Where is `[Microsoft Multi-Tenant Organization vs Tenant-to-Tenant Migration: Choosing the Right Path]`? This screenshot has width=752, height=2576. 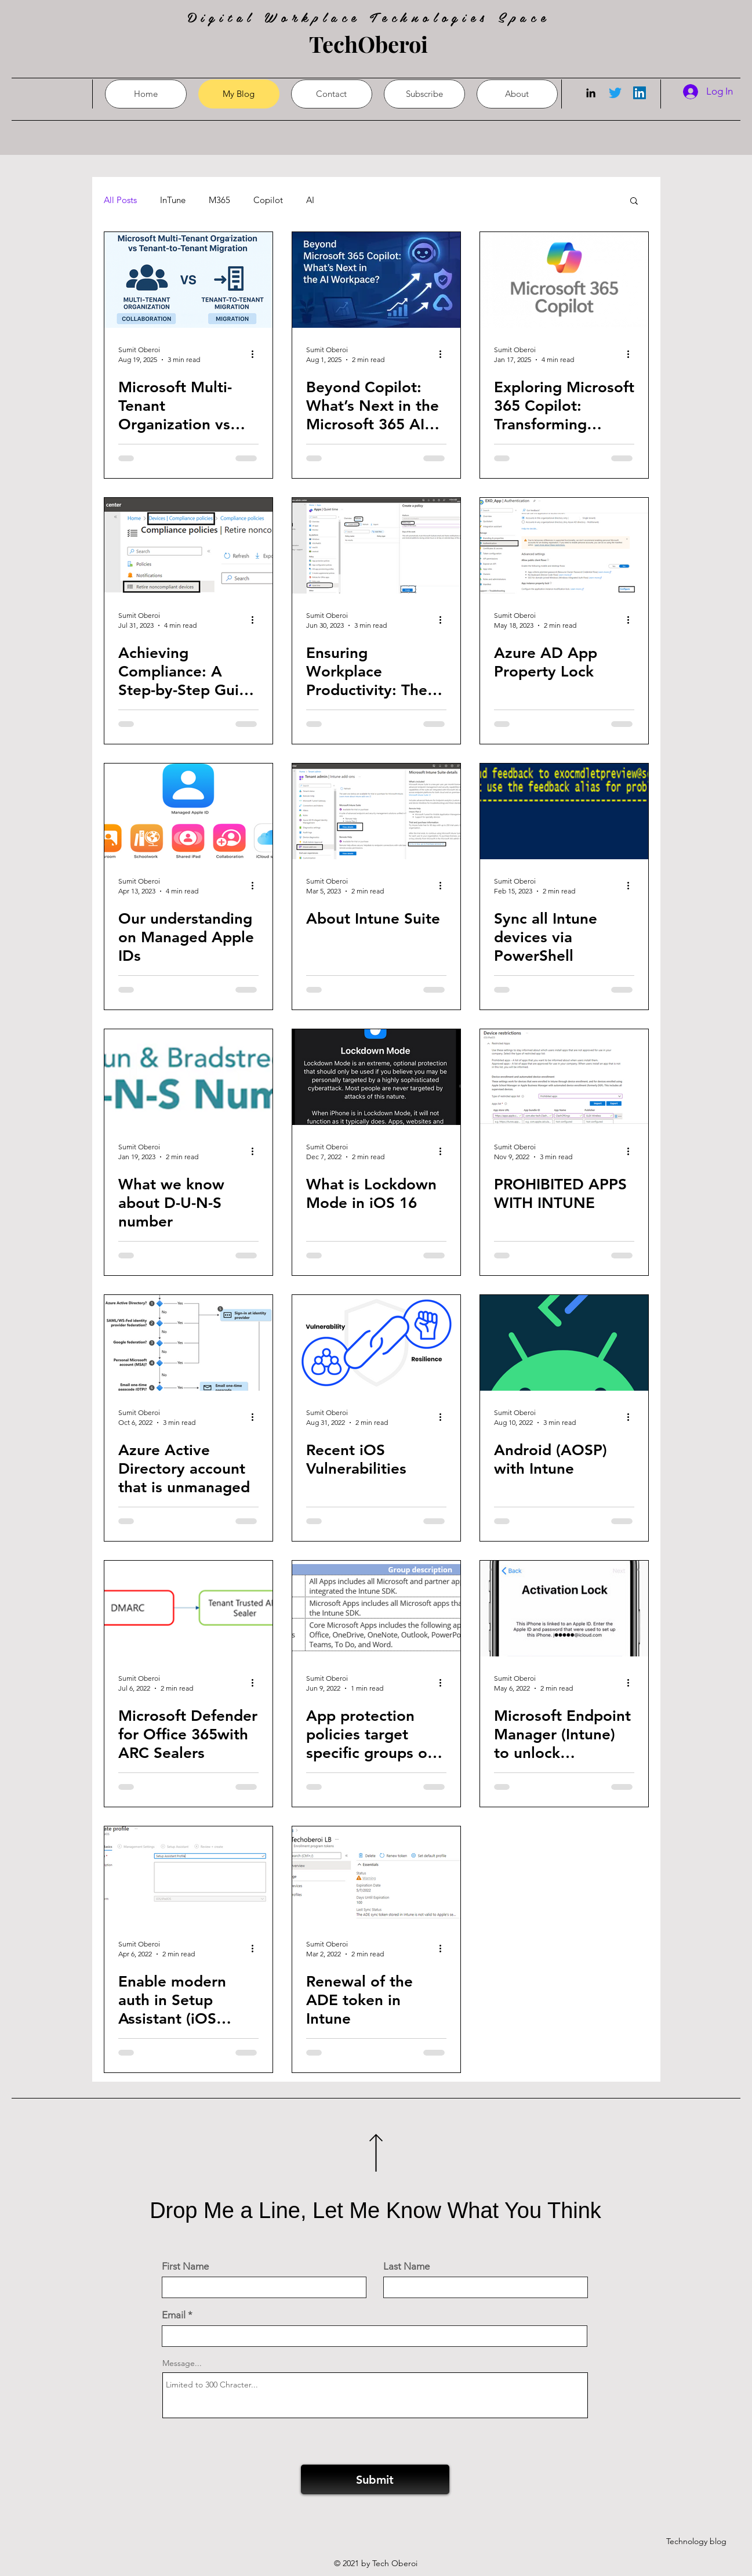
[Microsoft Multi-Tenant Organization vs Tenant-to-Tenant Migration: Choosing the Right Path] is located at coordinates (188, 280).